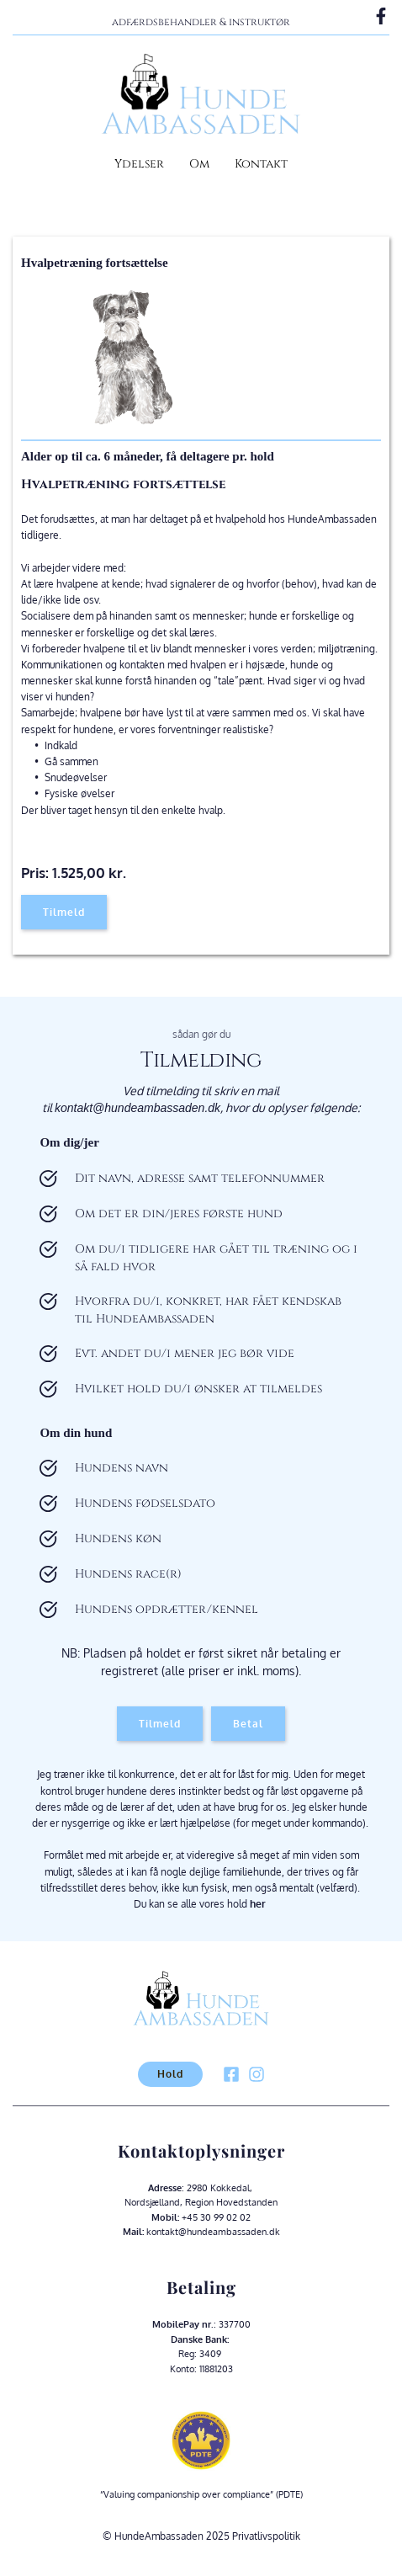  I want to click on Kontakt, so click(261, 164).